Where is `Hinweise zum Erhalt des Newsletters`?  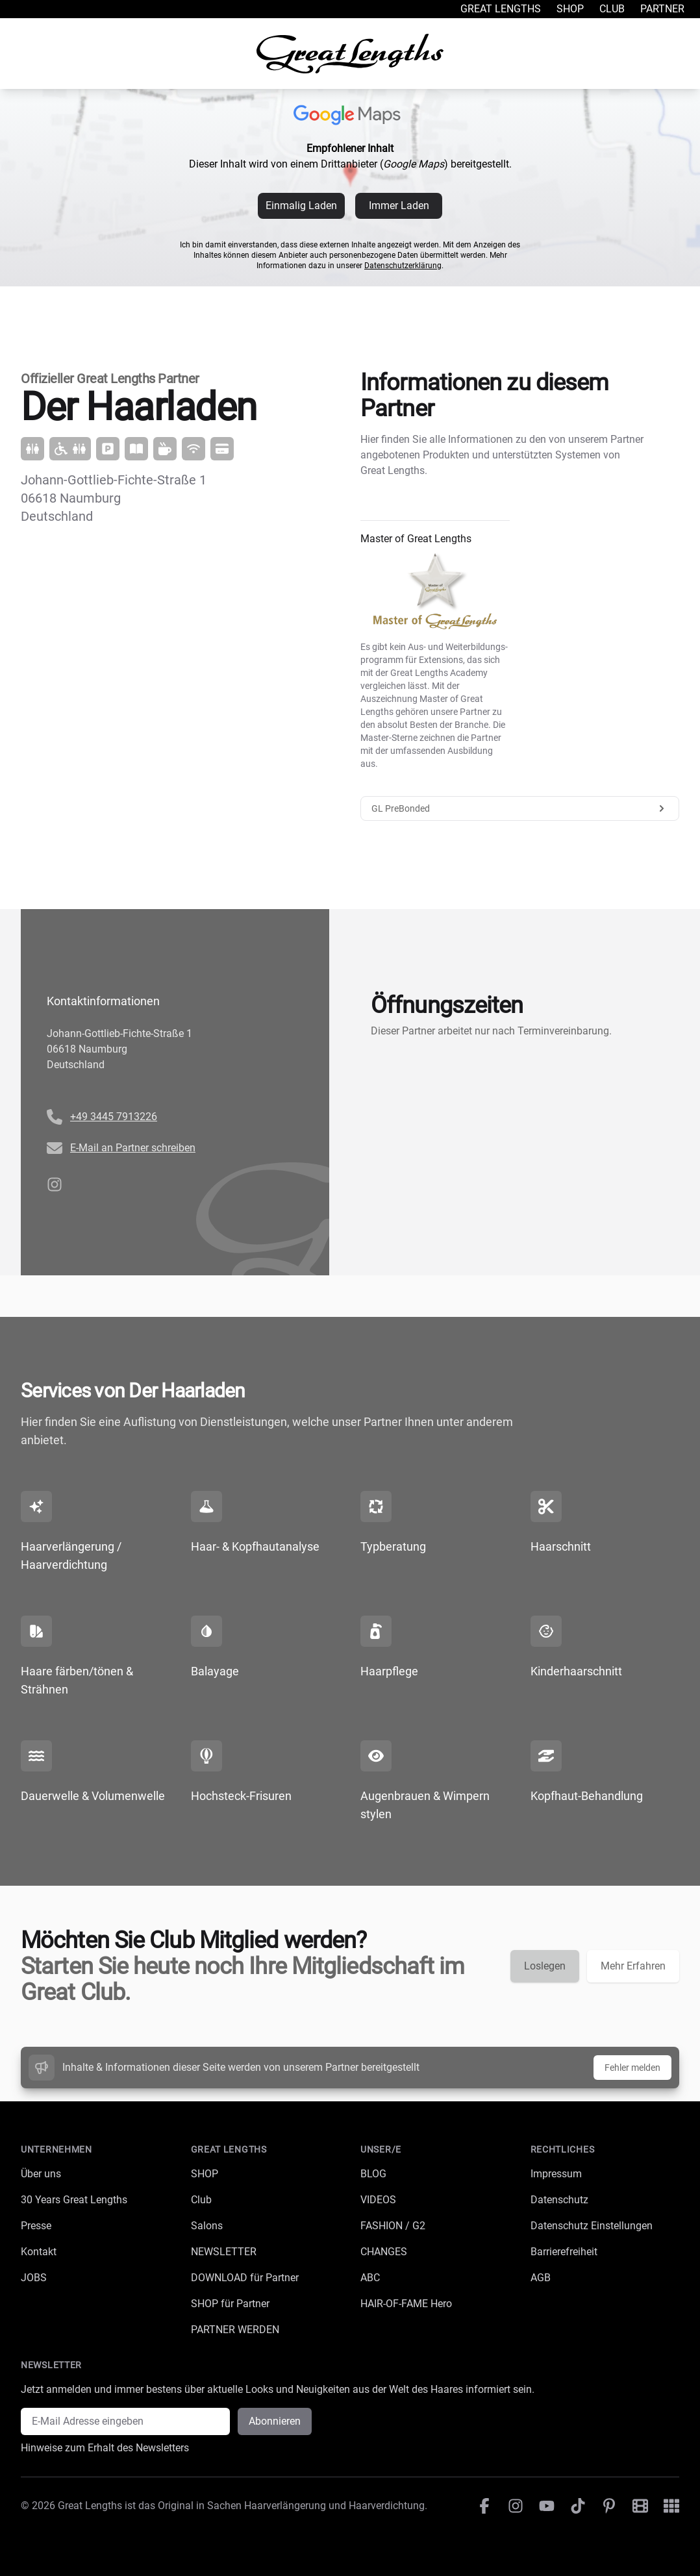 Hinweise zum Erhalt des Newsletters is located at coordinates (105, 2448).